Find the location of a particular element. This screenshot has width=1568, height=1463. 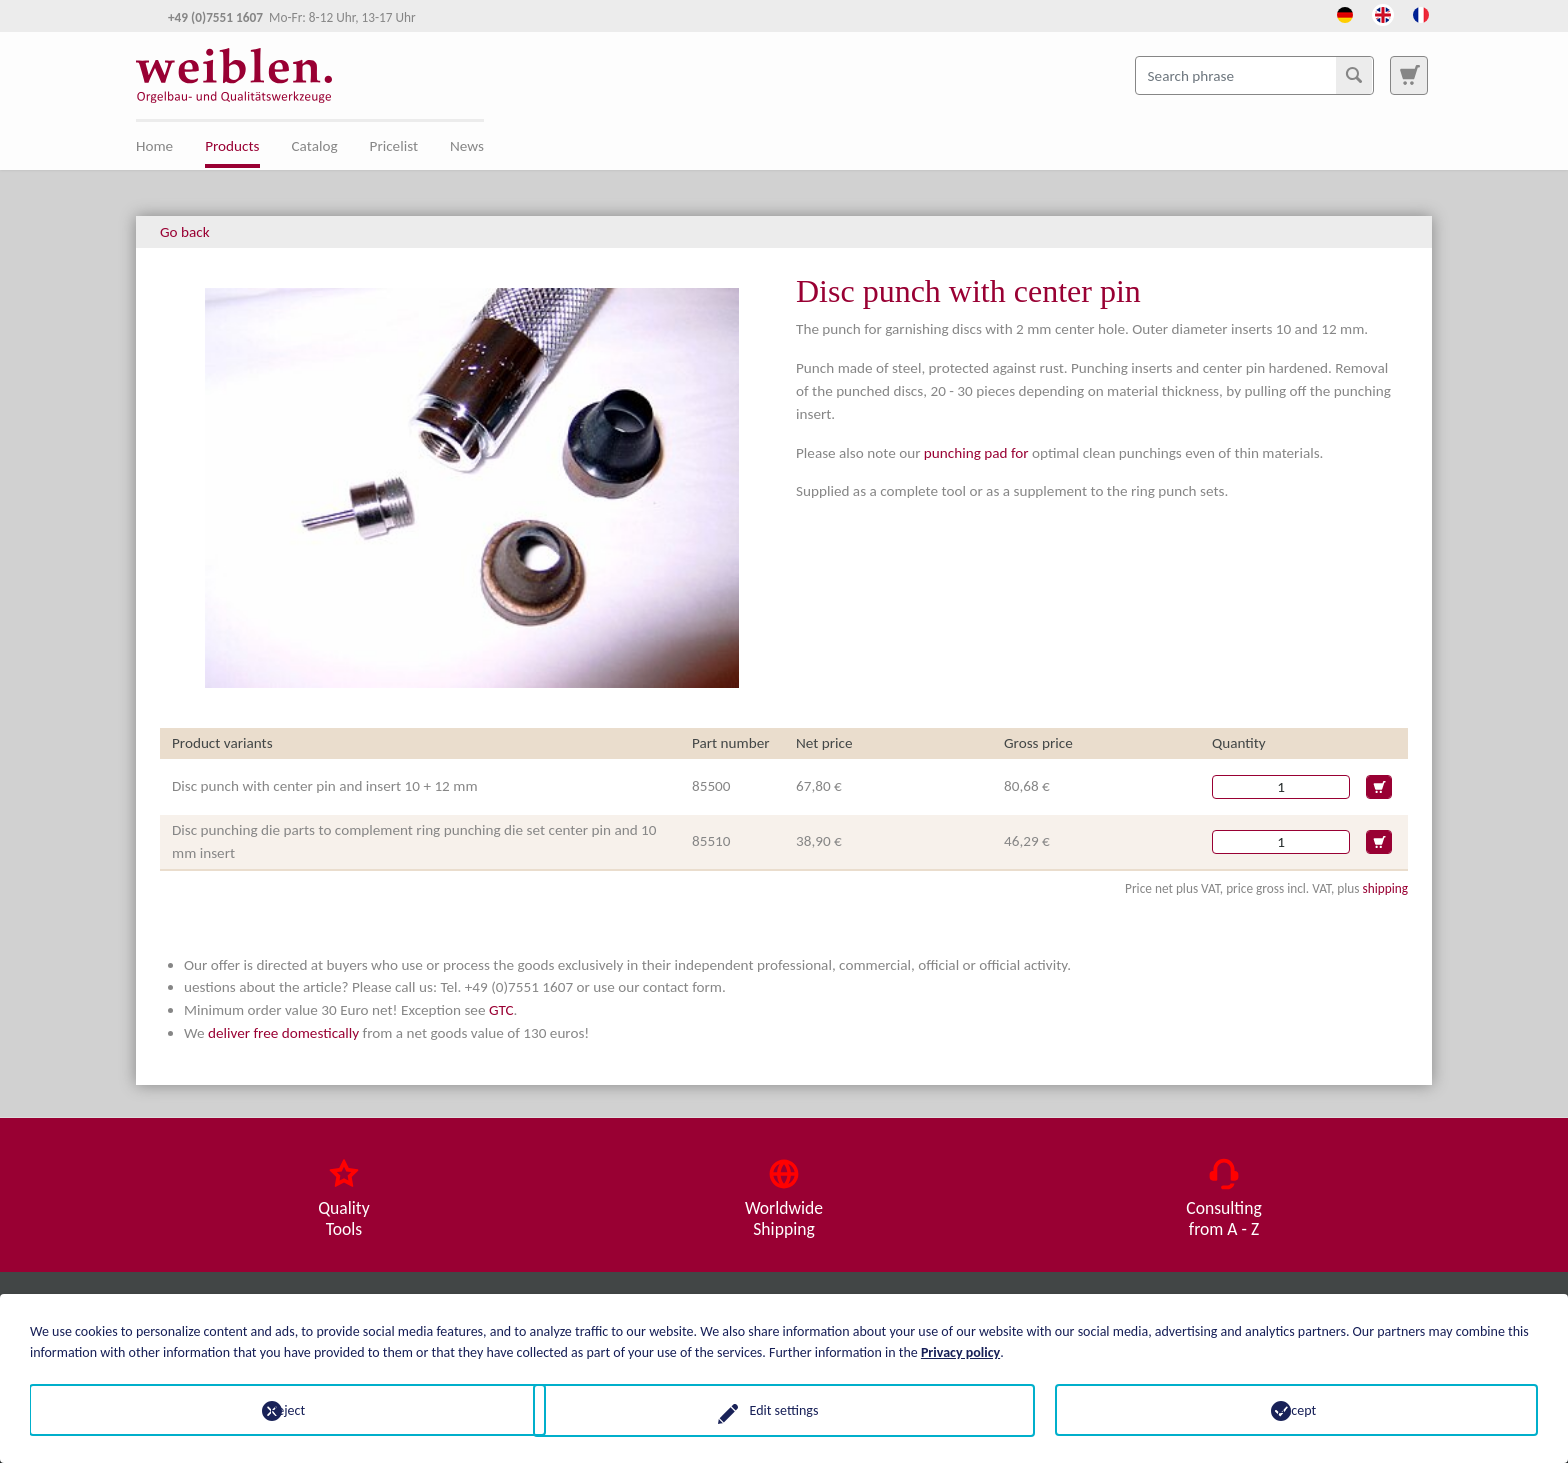

Products is located at coordinates (232, 146).